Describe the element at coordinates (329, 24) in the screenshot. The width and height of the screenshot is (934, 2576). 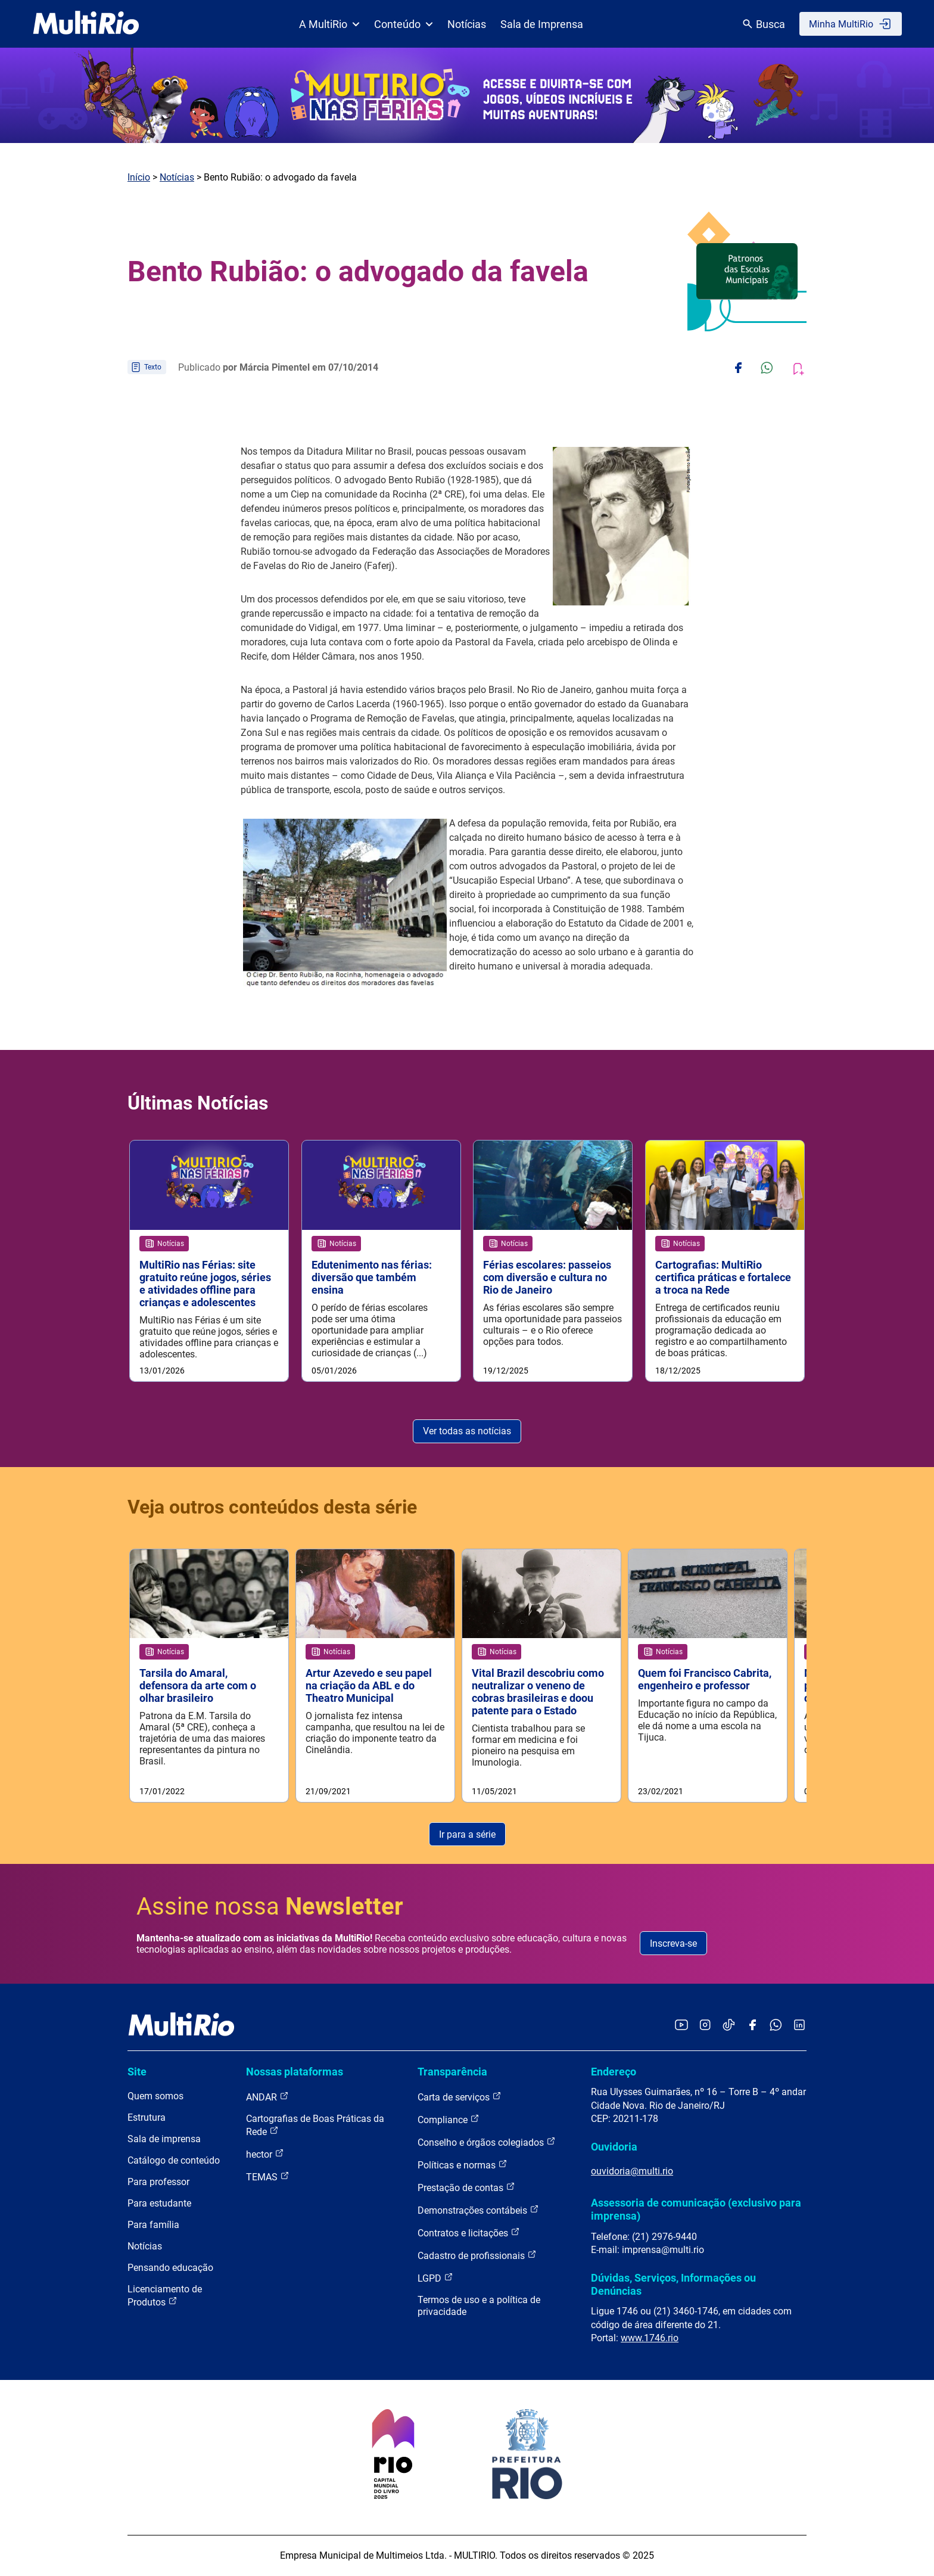
I see `A MultiRio` at that location.